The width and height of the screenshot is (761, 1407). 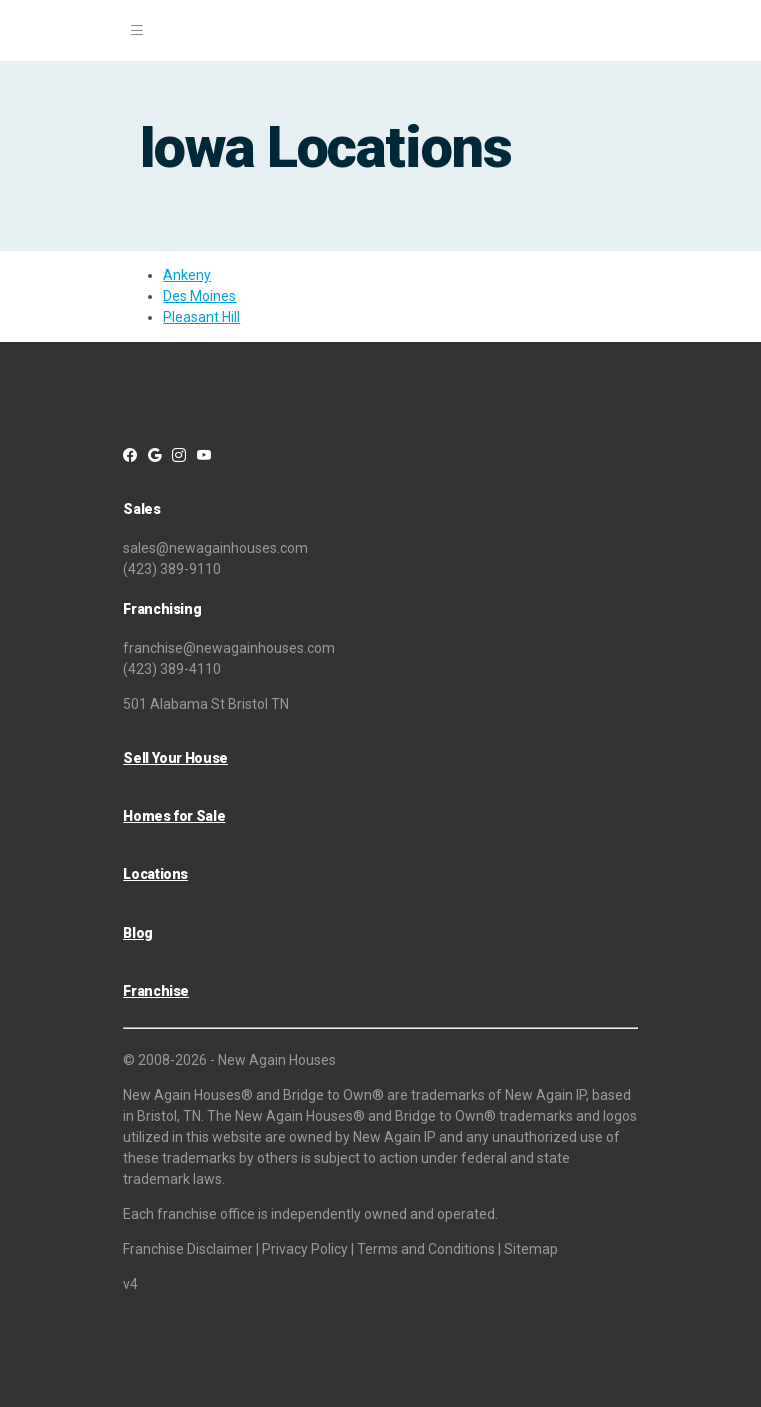 What do you see at coordinates (156, 991) in the screenshot?
I see `Franchise` at bounding box center [156, 991].